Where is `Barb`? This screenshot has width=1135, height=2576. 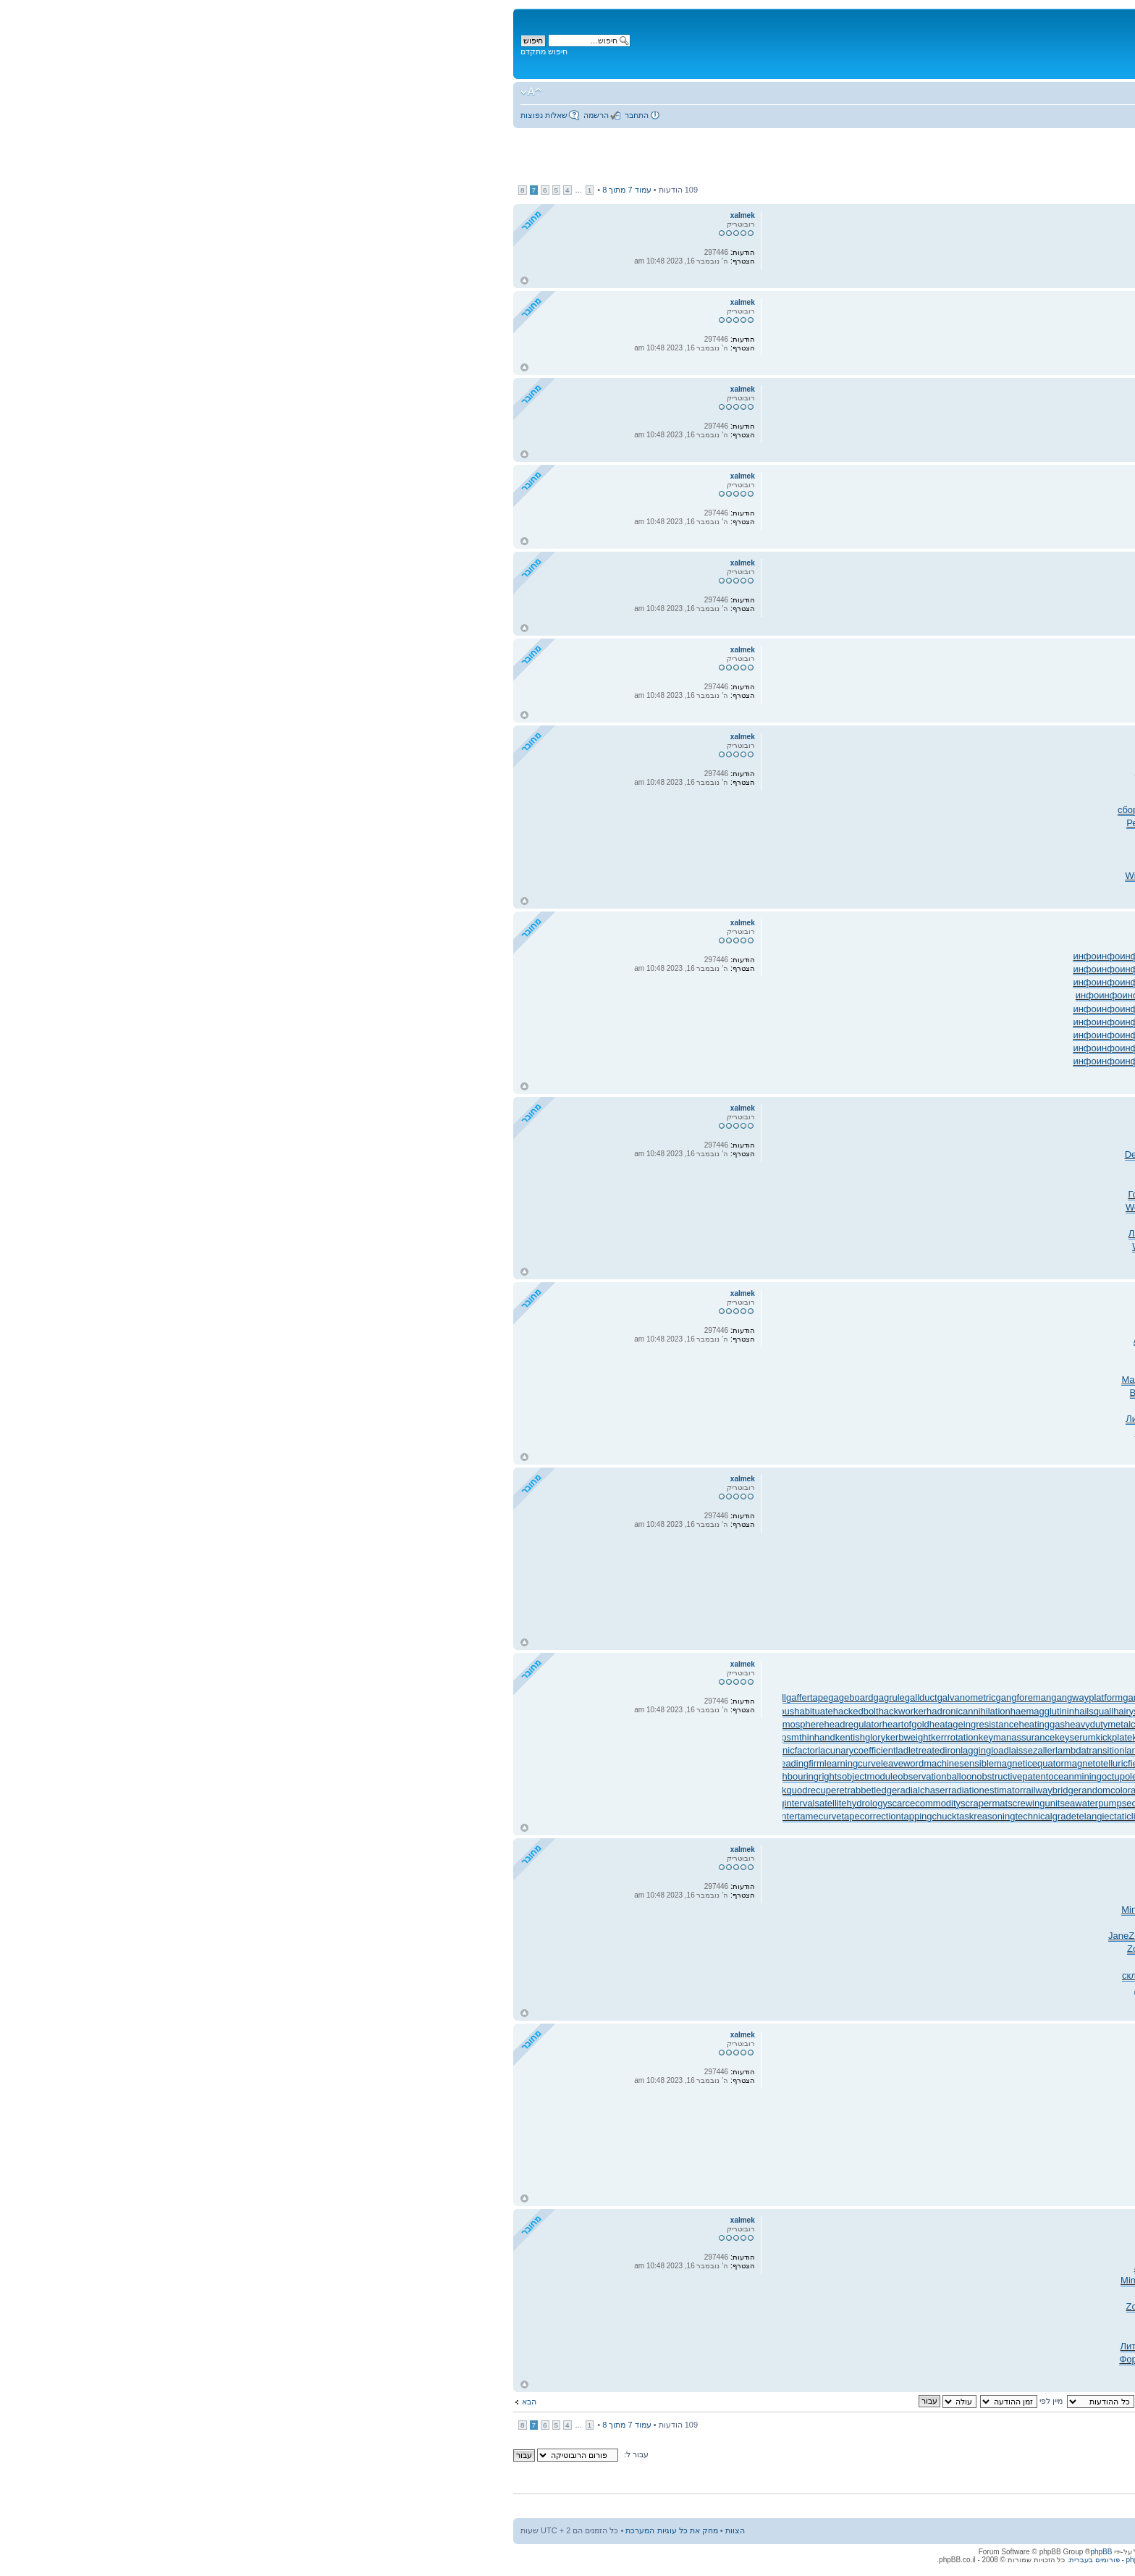 Barb is located at coordinates (829, 836).